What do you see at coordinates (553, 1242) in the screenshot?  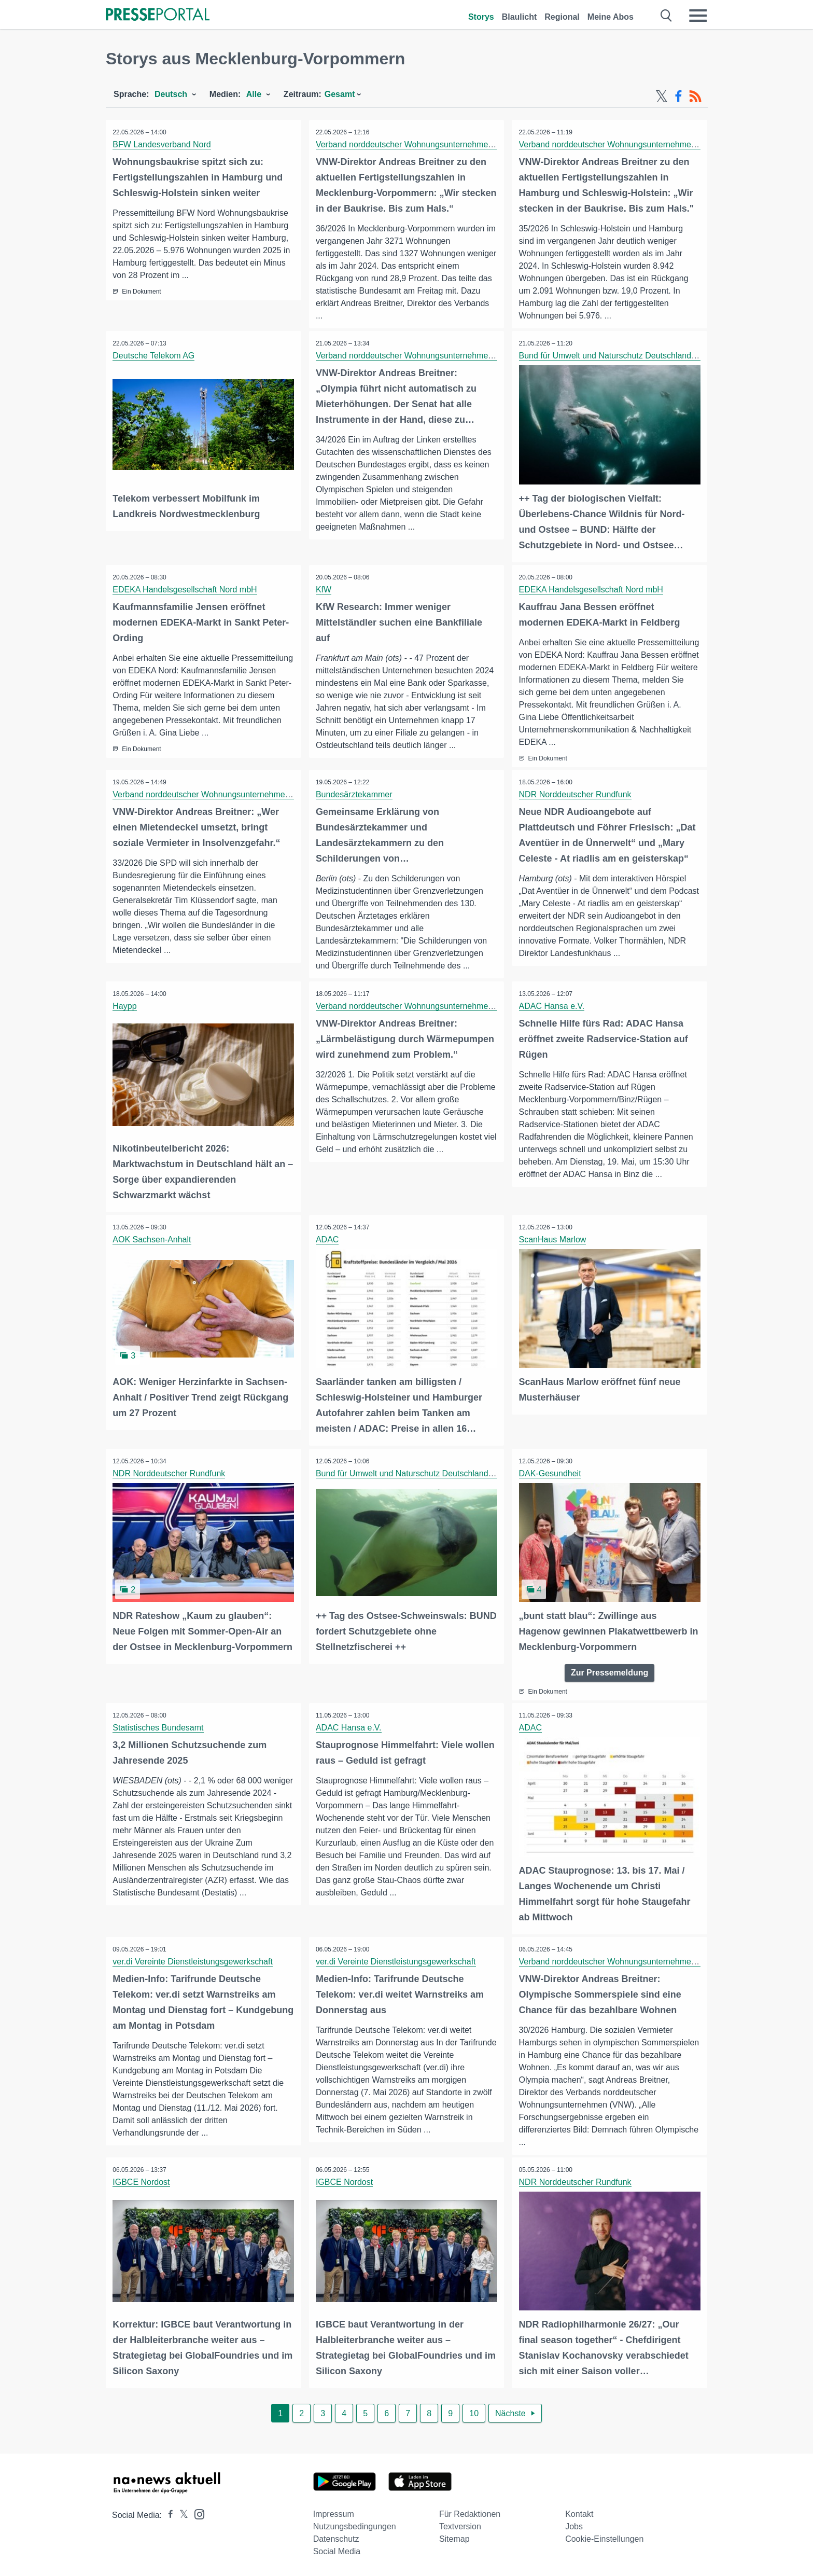 I see `ScanHaus Marlow` at bounding box center [553, 1242].